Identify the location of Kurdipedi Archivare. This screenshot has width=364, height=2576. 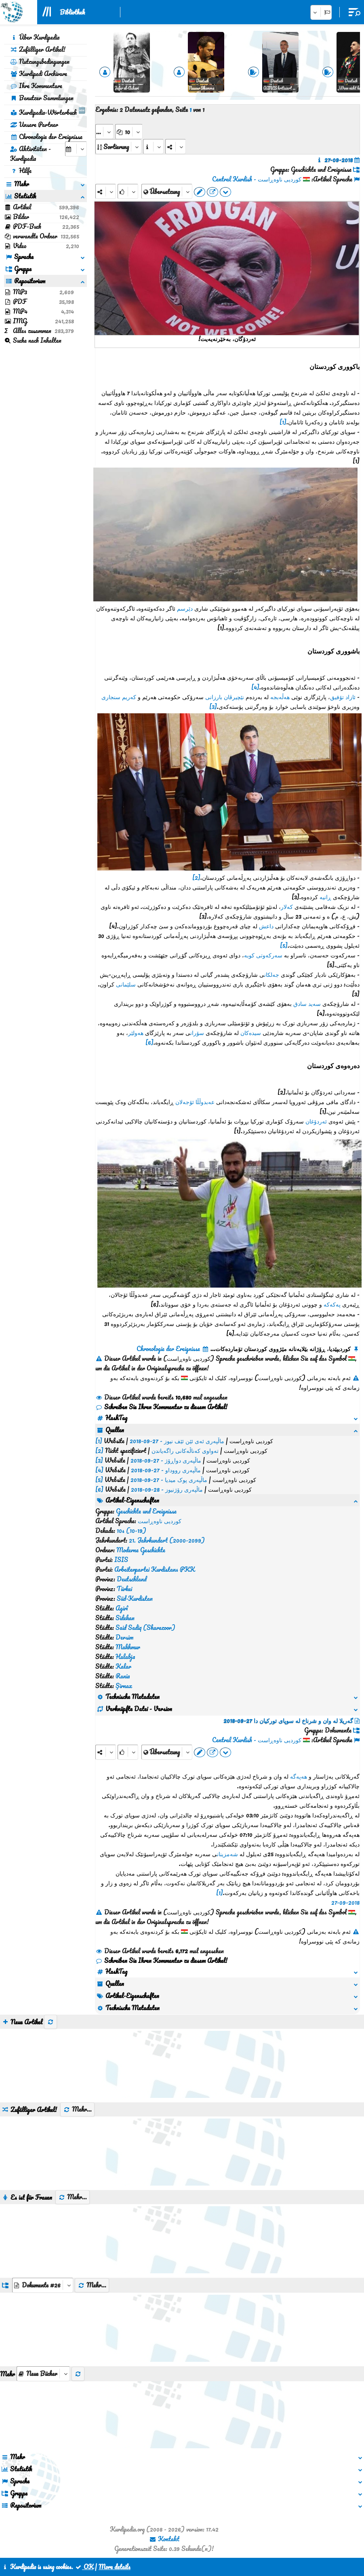
(38, 73).